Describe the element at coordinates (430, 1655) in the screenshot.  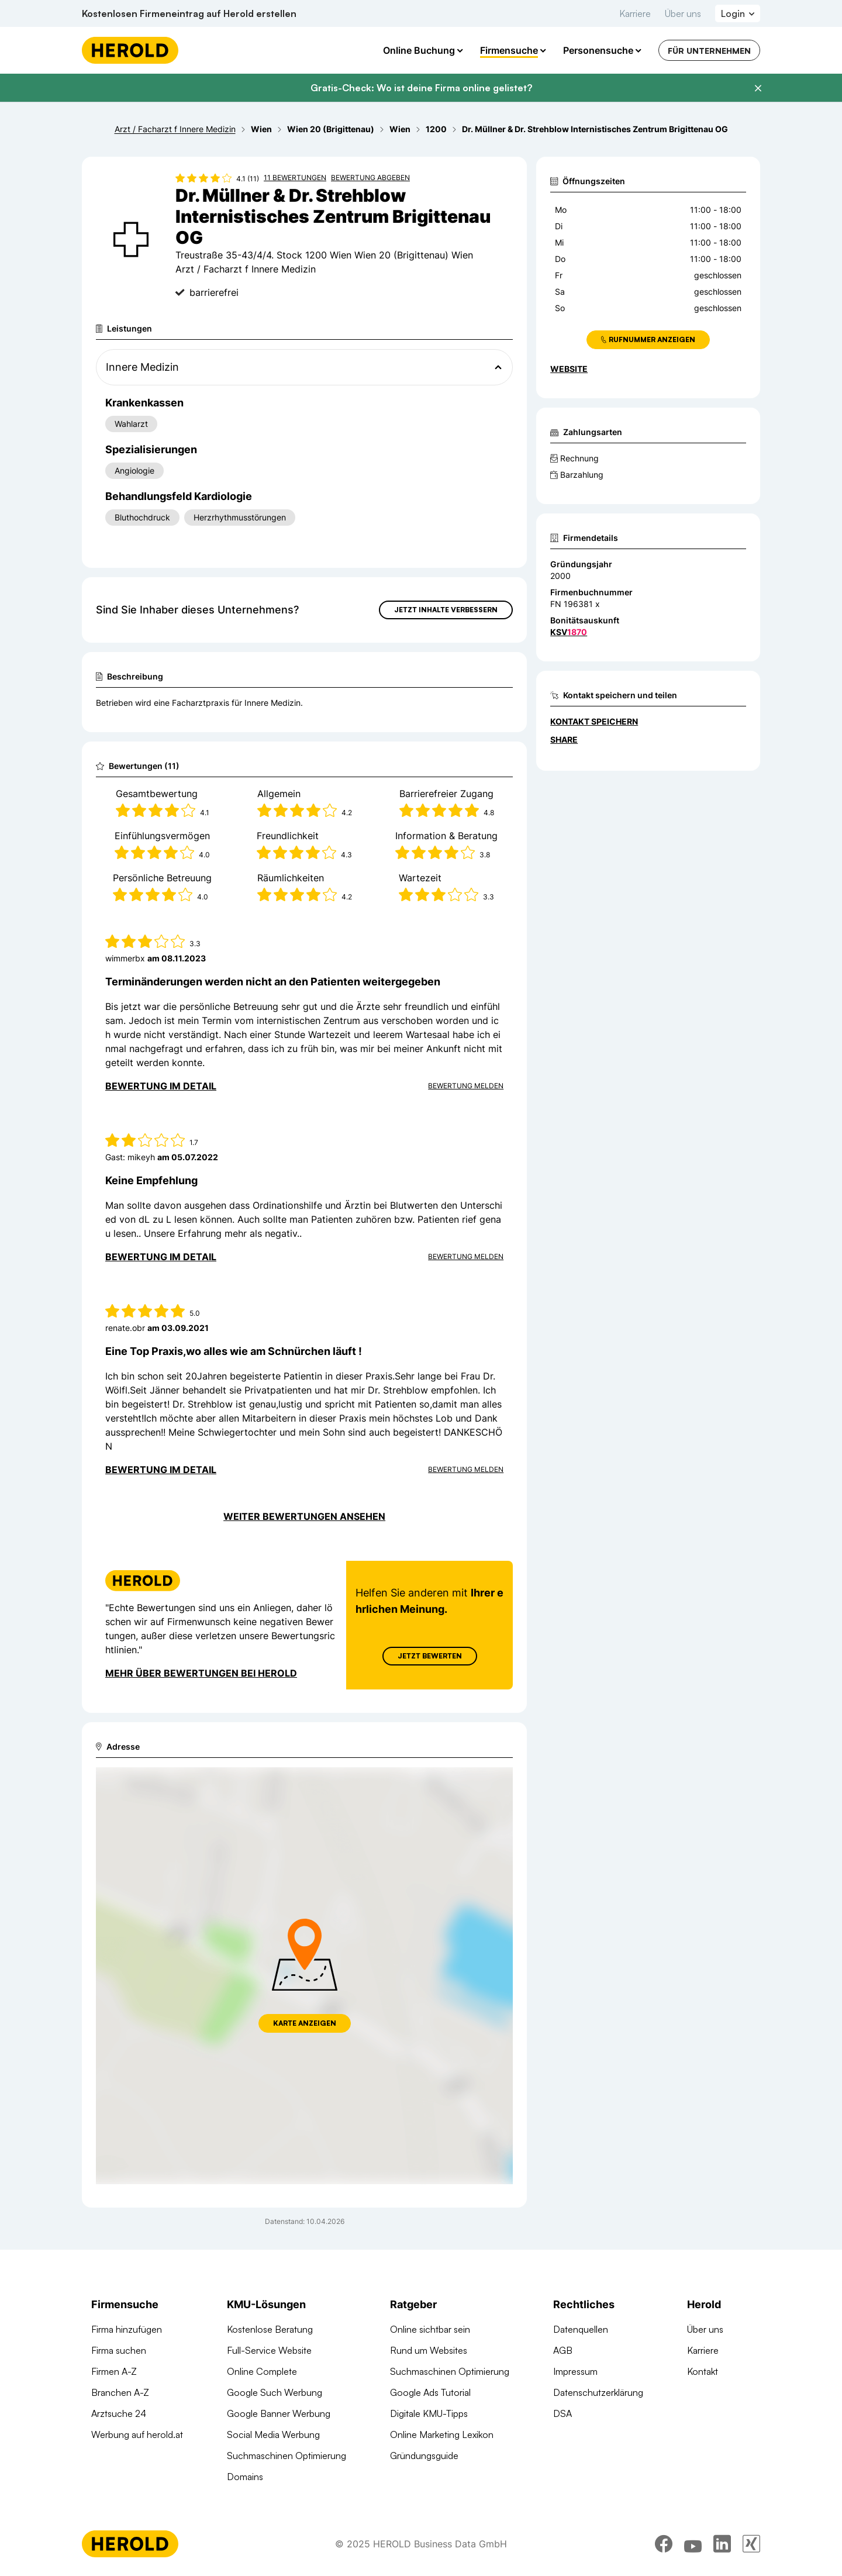
I see `Jetzt Bewerten` at that location.